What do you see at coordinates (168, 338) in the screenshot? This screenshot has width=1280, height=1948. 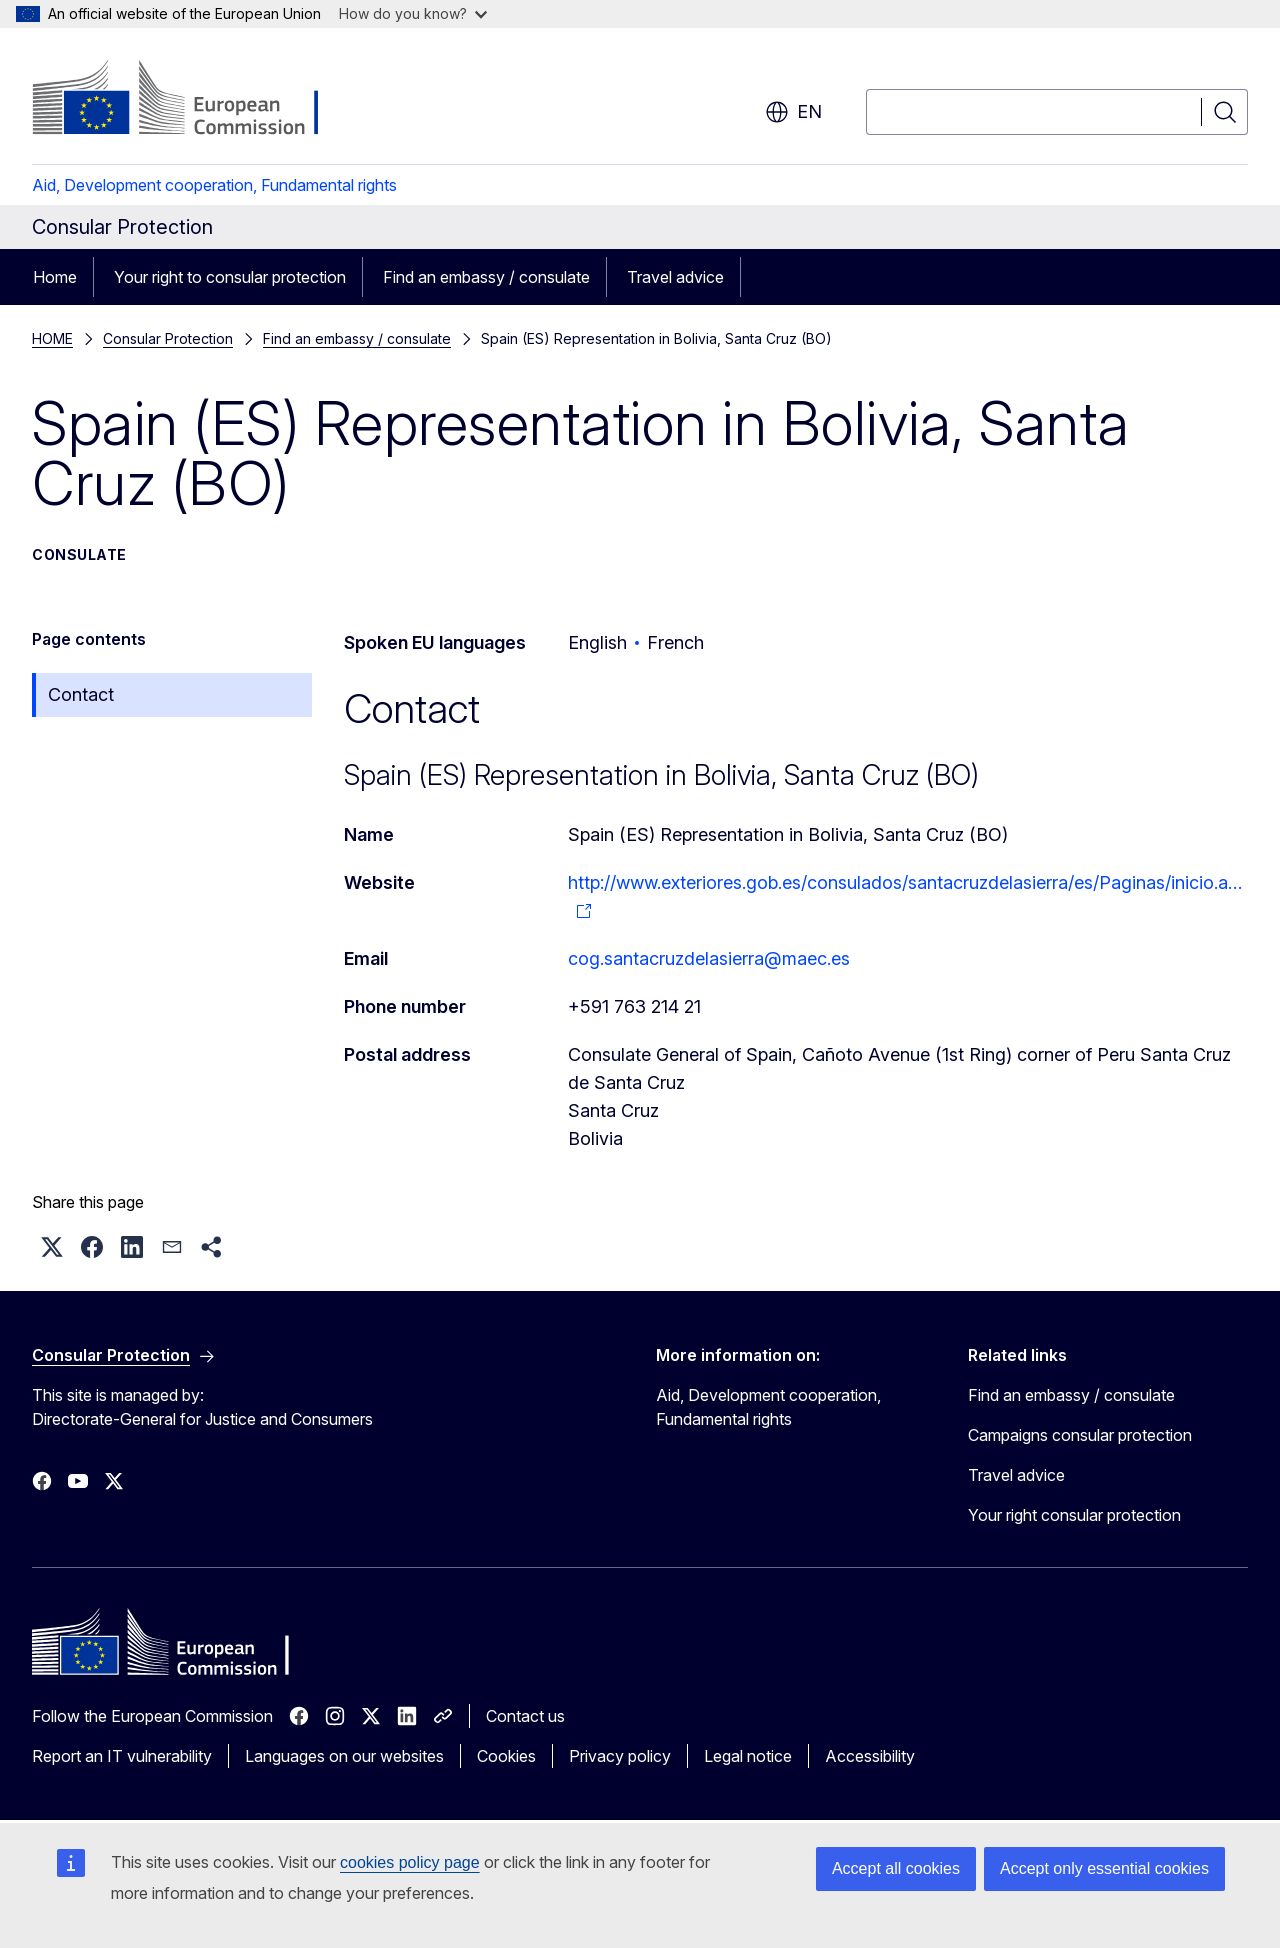 I see `Consular Protection` at bounding box center [168, 338].